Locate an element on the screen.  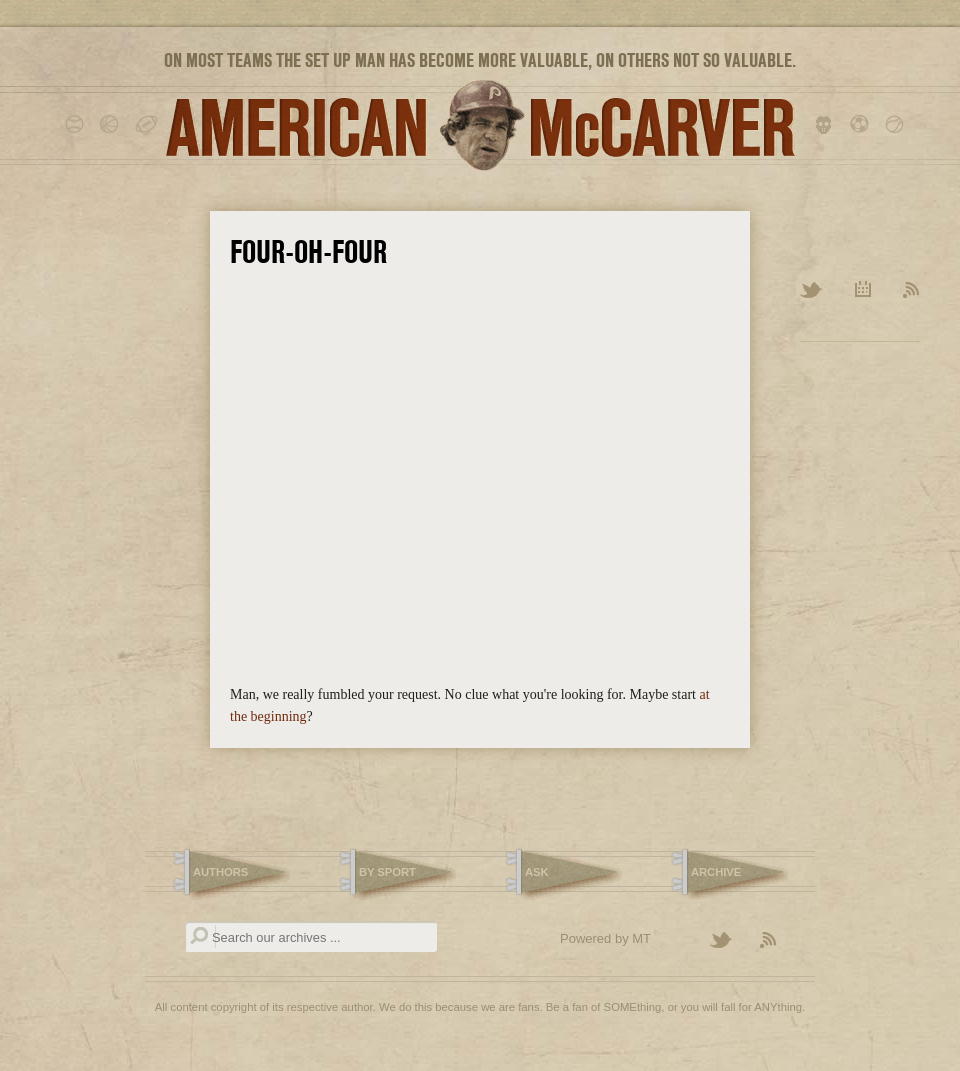
Subscribe to the American McCarver RSS Feed is located at coordinates (780, 941).